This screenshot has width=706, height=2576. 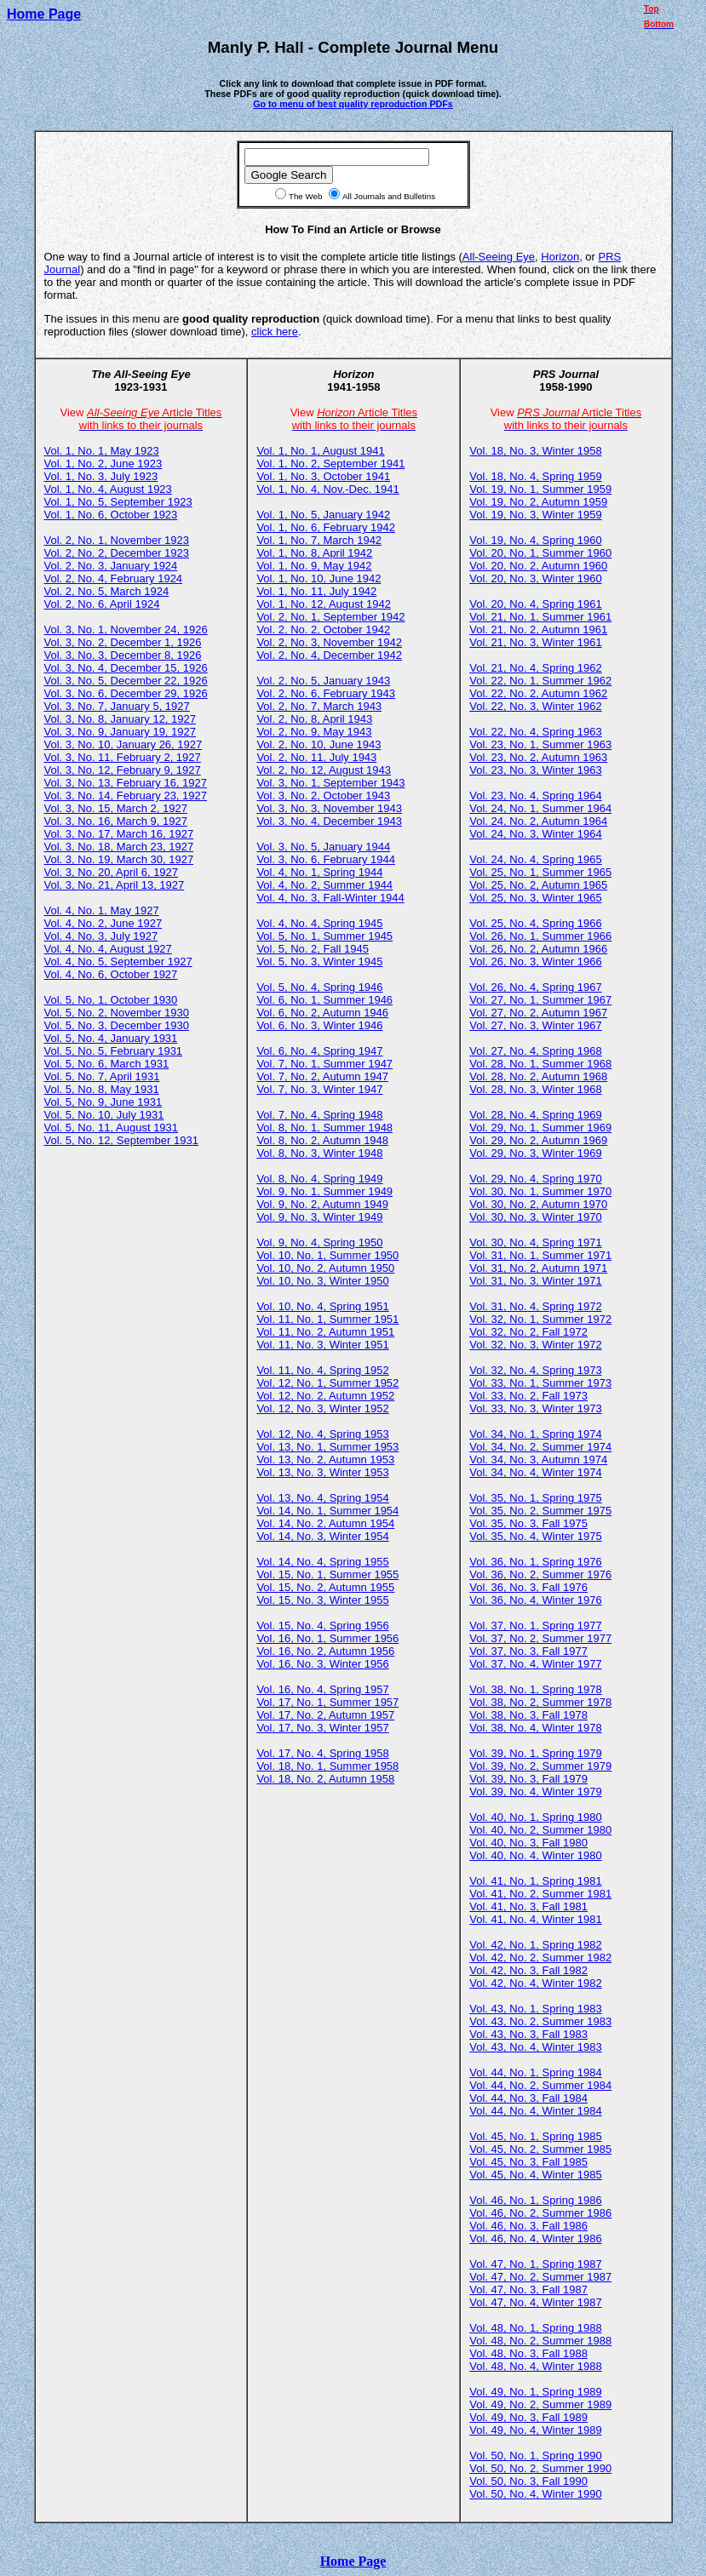 I want to click on Vol. 5, No. 11, August 1931, so click(x=111, y=1127).